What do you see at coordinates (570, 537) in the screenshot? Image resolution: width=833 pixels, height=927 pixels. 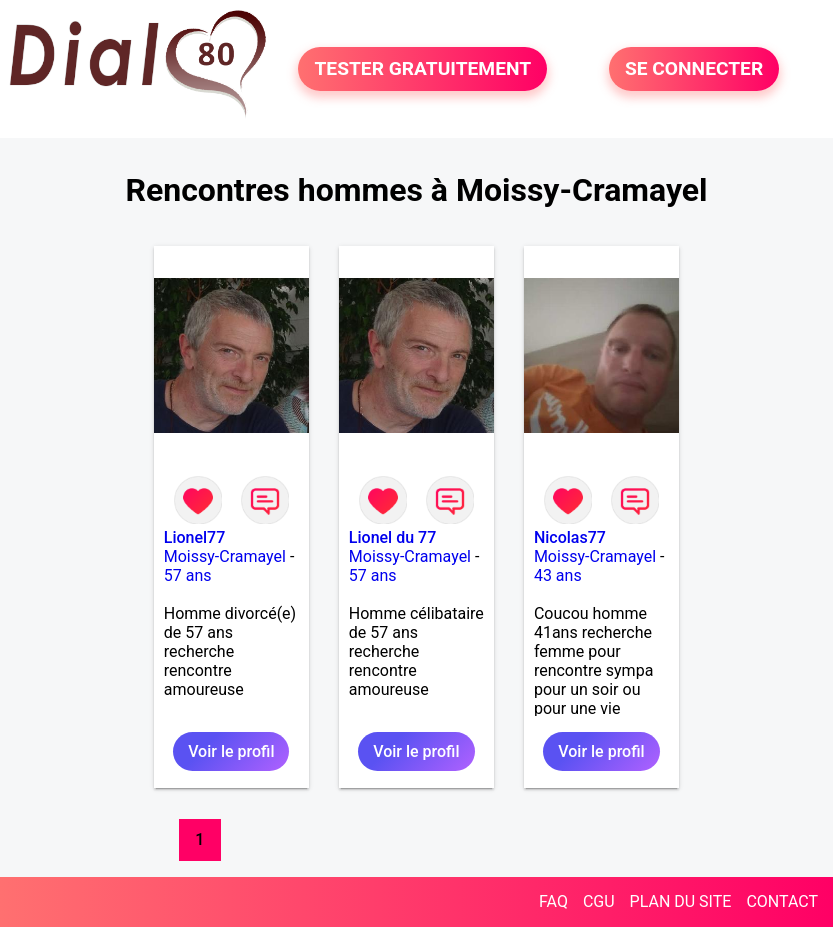 I see `Nicolas77` at bounding box center [570, 537].